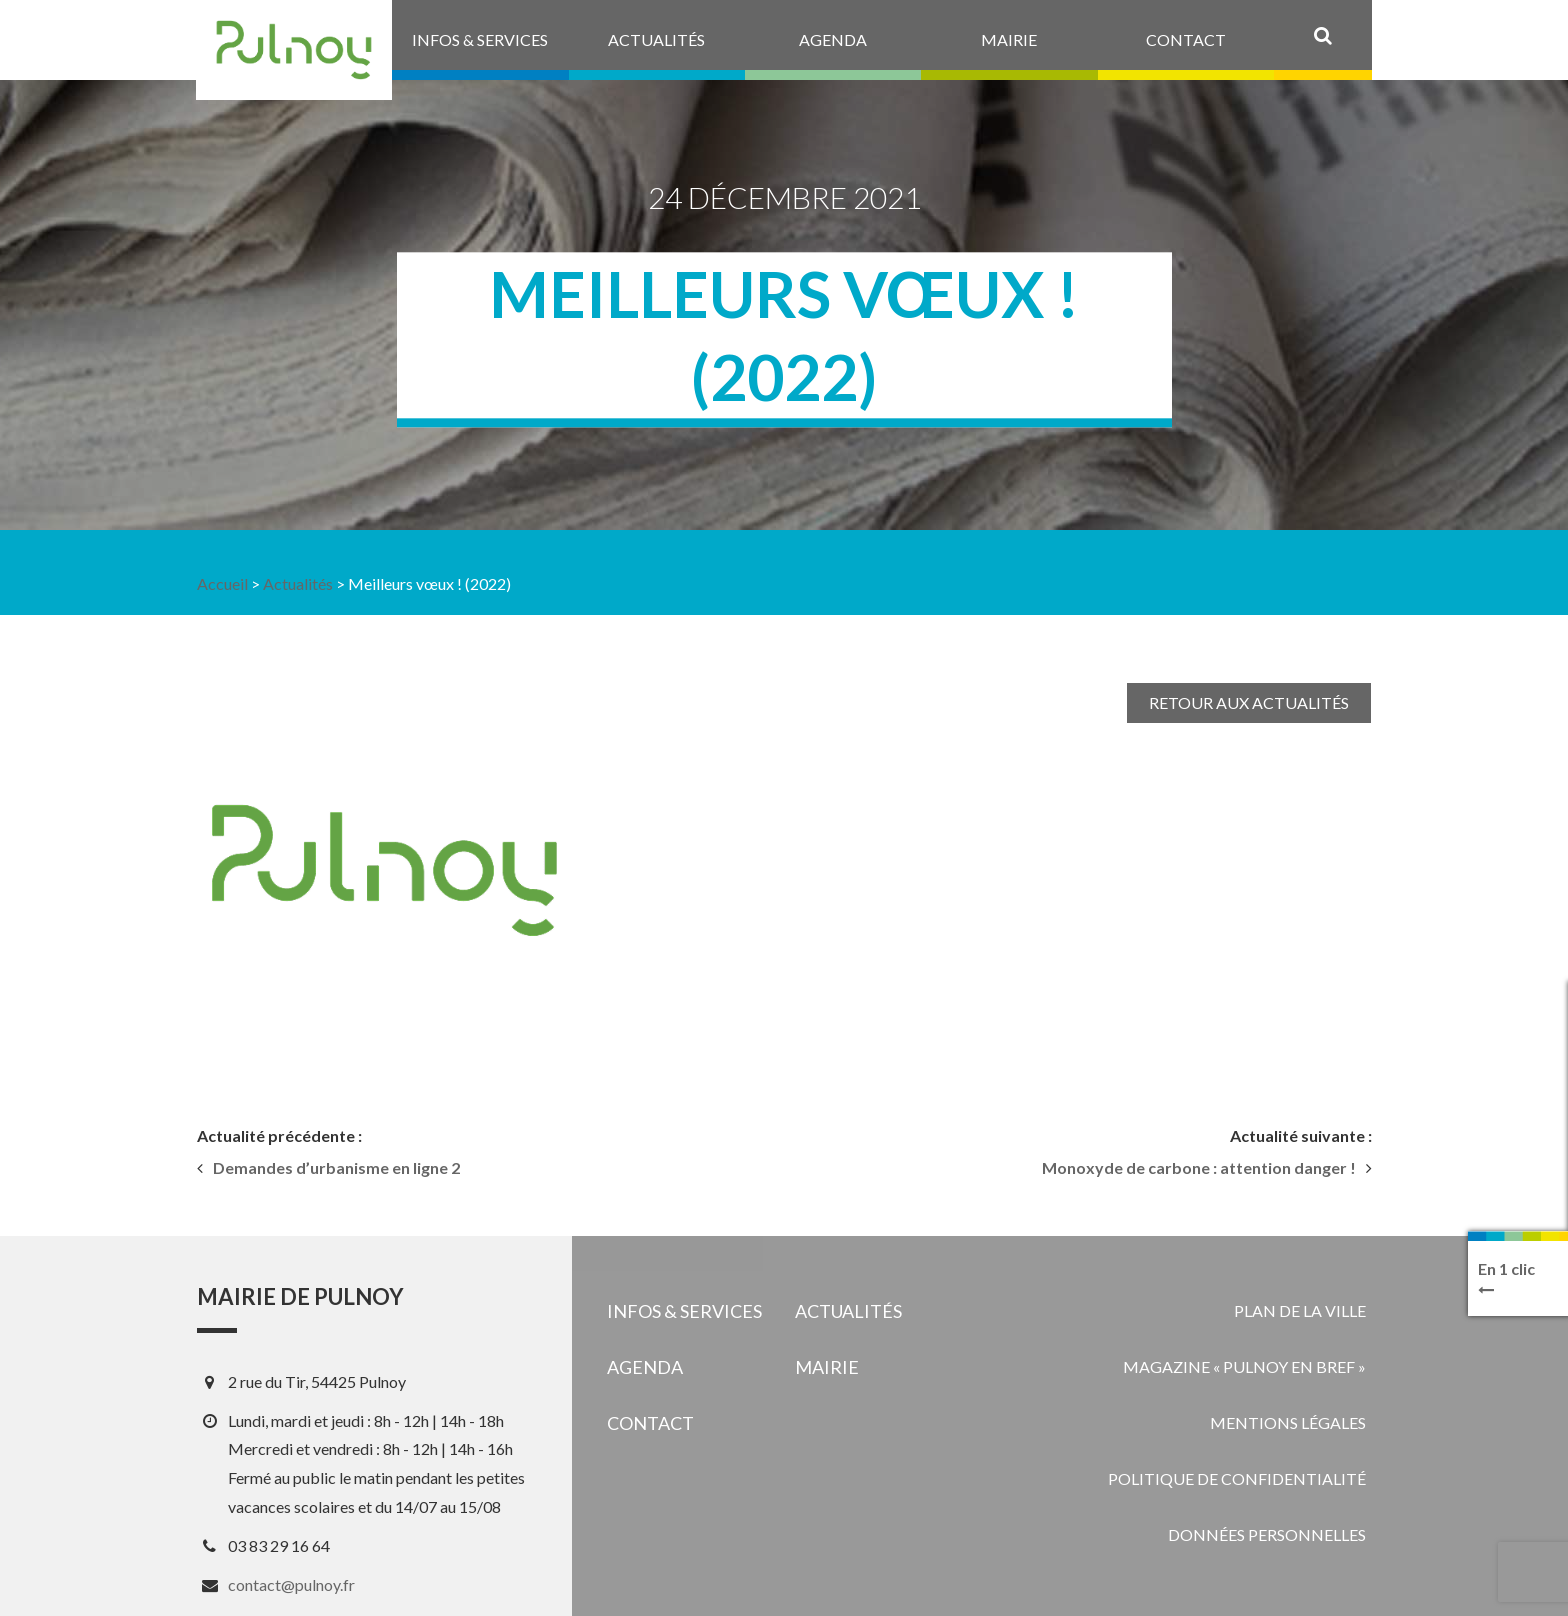 The image size is (1568, 1616). I want to click on Magazine « Pulnoy en bref », so click(1244, 1366).